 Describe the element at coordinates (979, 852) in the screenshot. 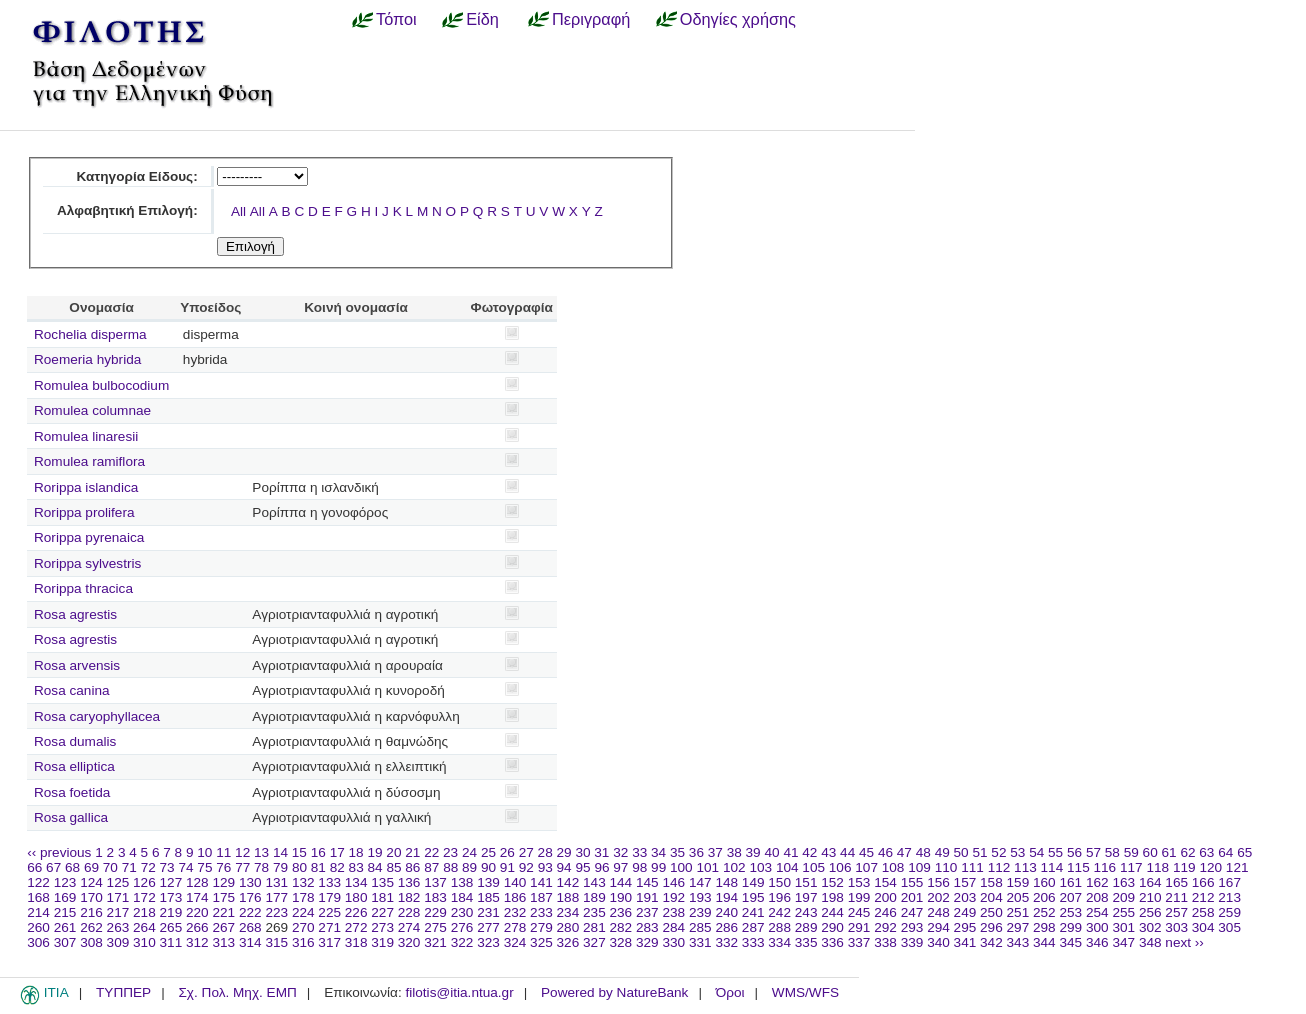

I see `51` at that location.